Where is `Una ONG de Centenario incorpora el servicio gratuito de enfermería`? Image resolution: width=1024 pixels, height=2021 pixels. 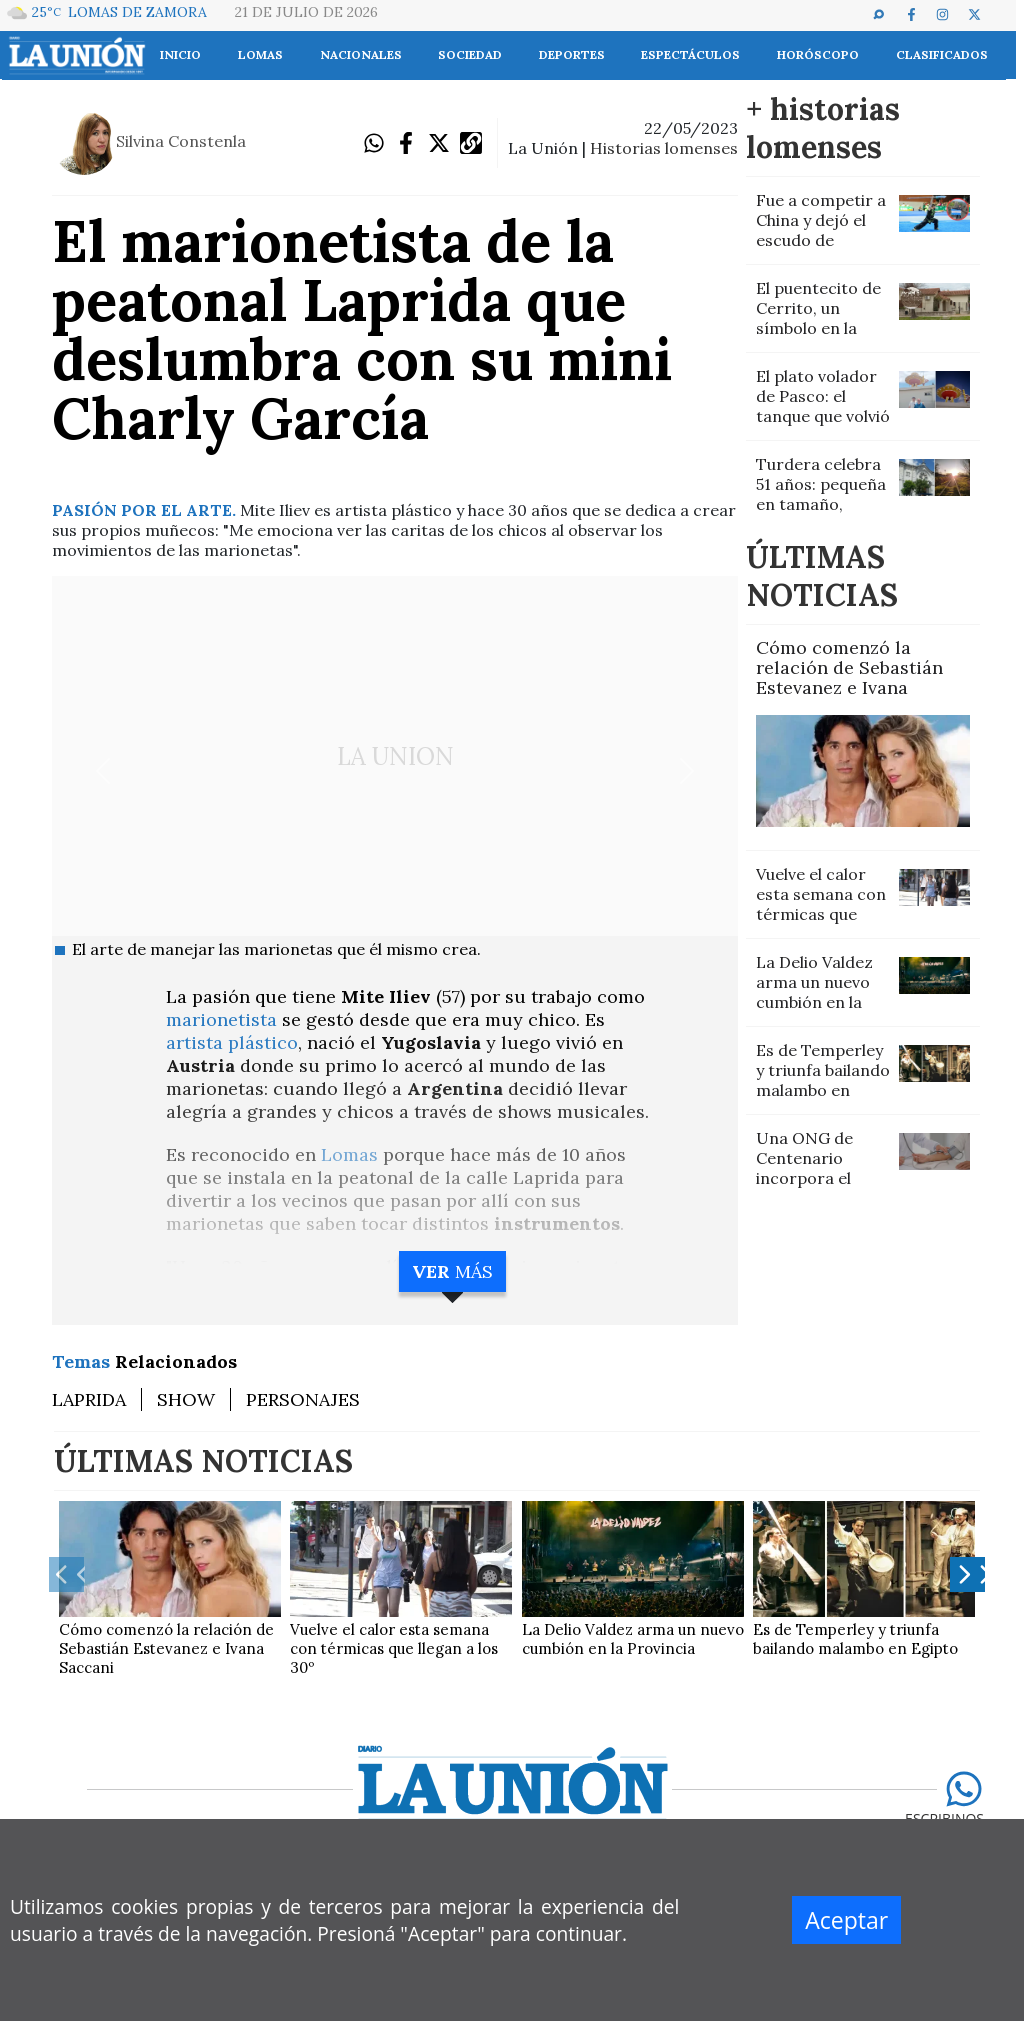
Una ONG de Centenario incorpora el servicio gratuito de enfermería is located at coordinates (820, 1178).